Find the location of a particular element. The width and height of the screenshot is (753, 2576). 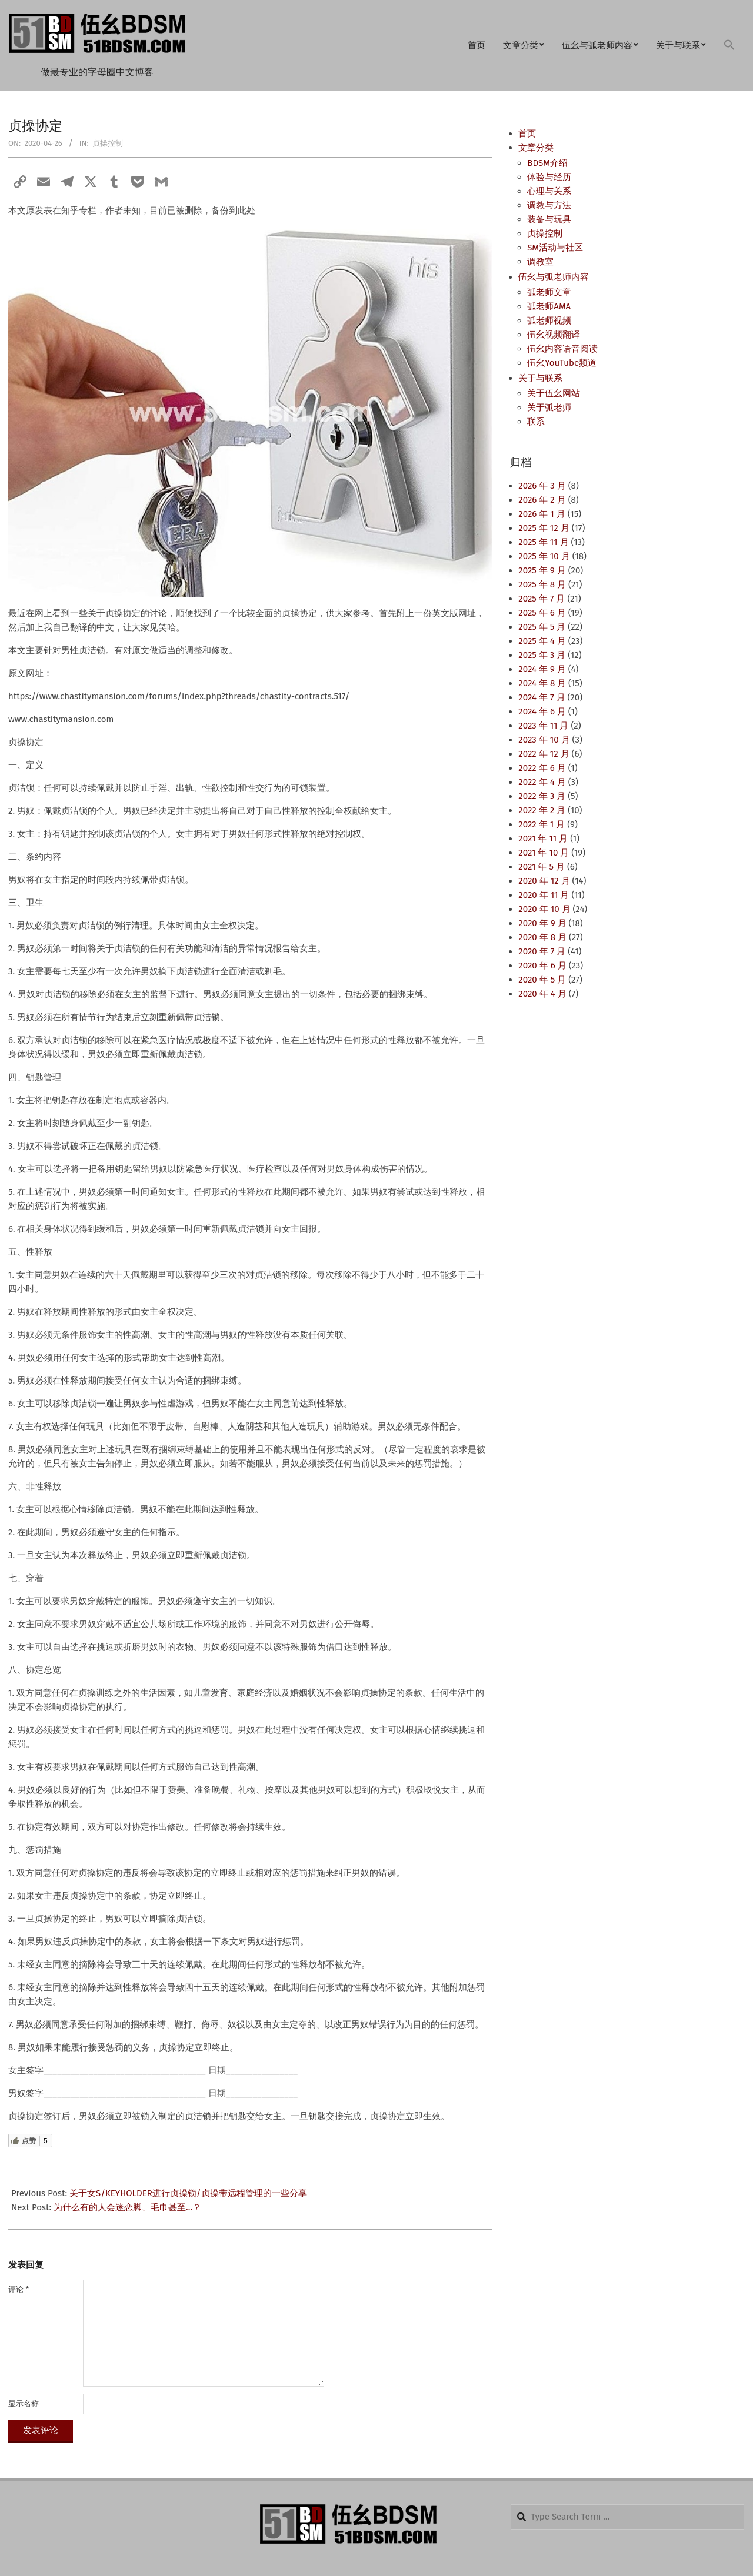

2025 年 4 月 is located at coordinates (541, 641).